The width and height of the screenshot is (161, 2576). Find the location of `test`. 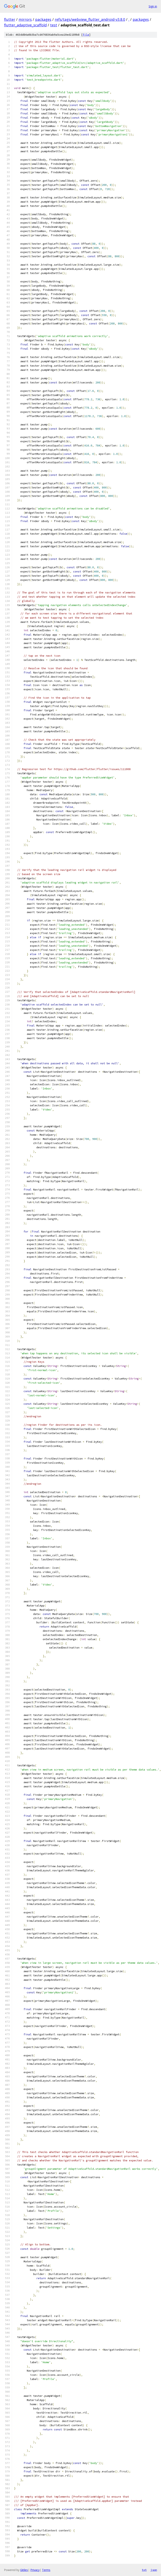

test is located at coordinates (53, 25).